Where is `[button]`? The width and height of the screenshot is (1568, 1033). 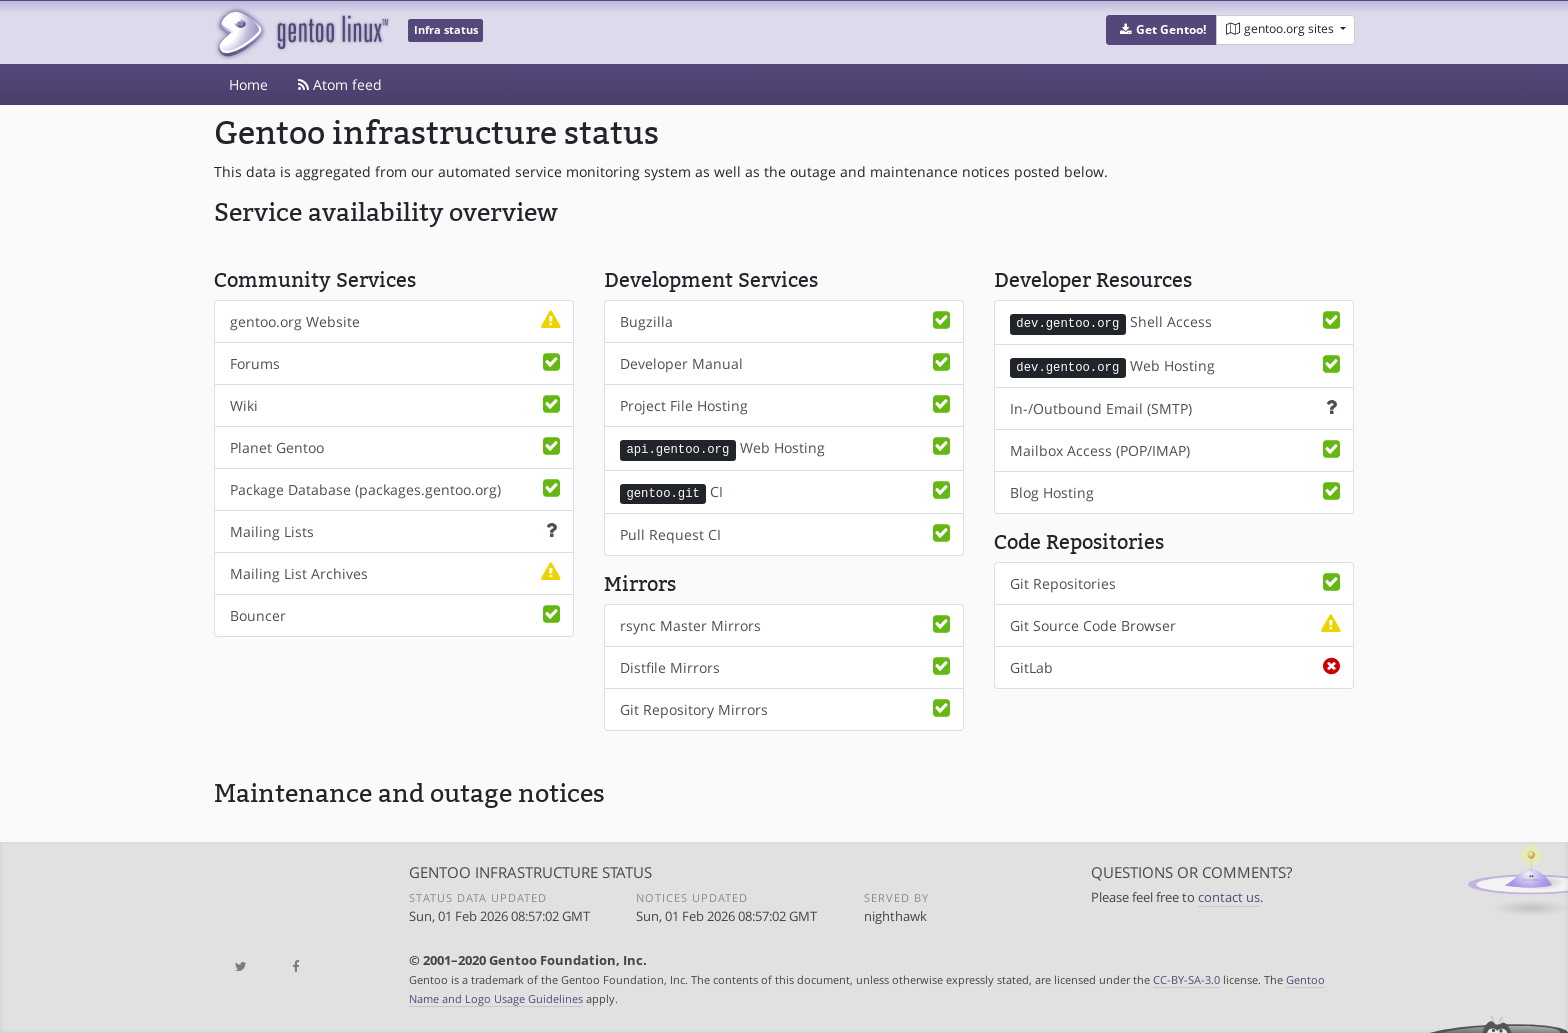
[button] is located at coordinates (1161, 30).